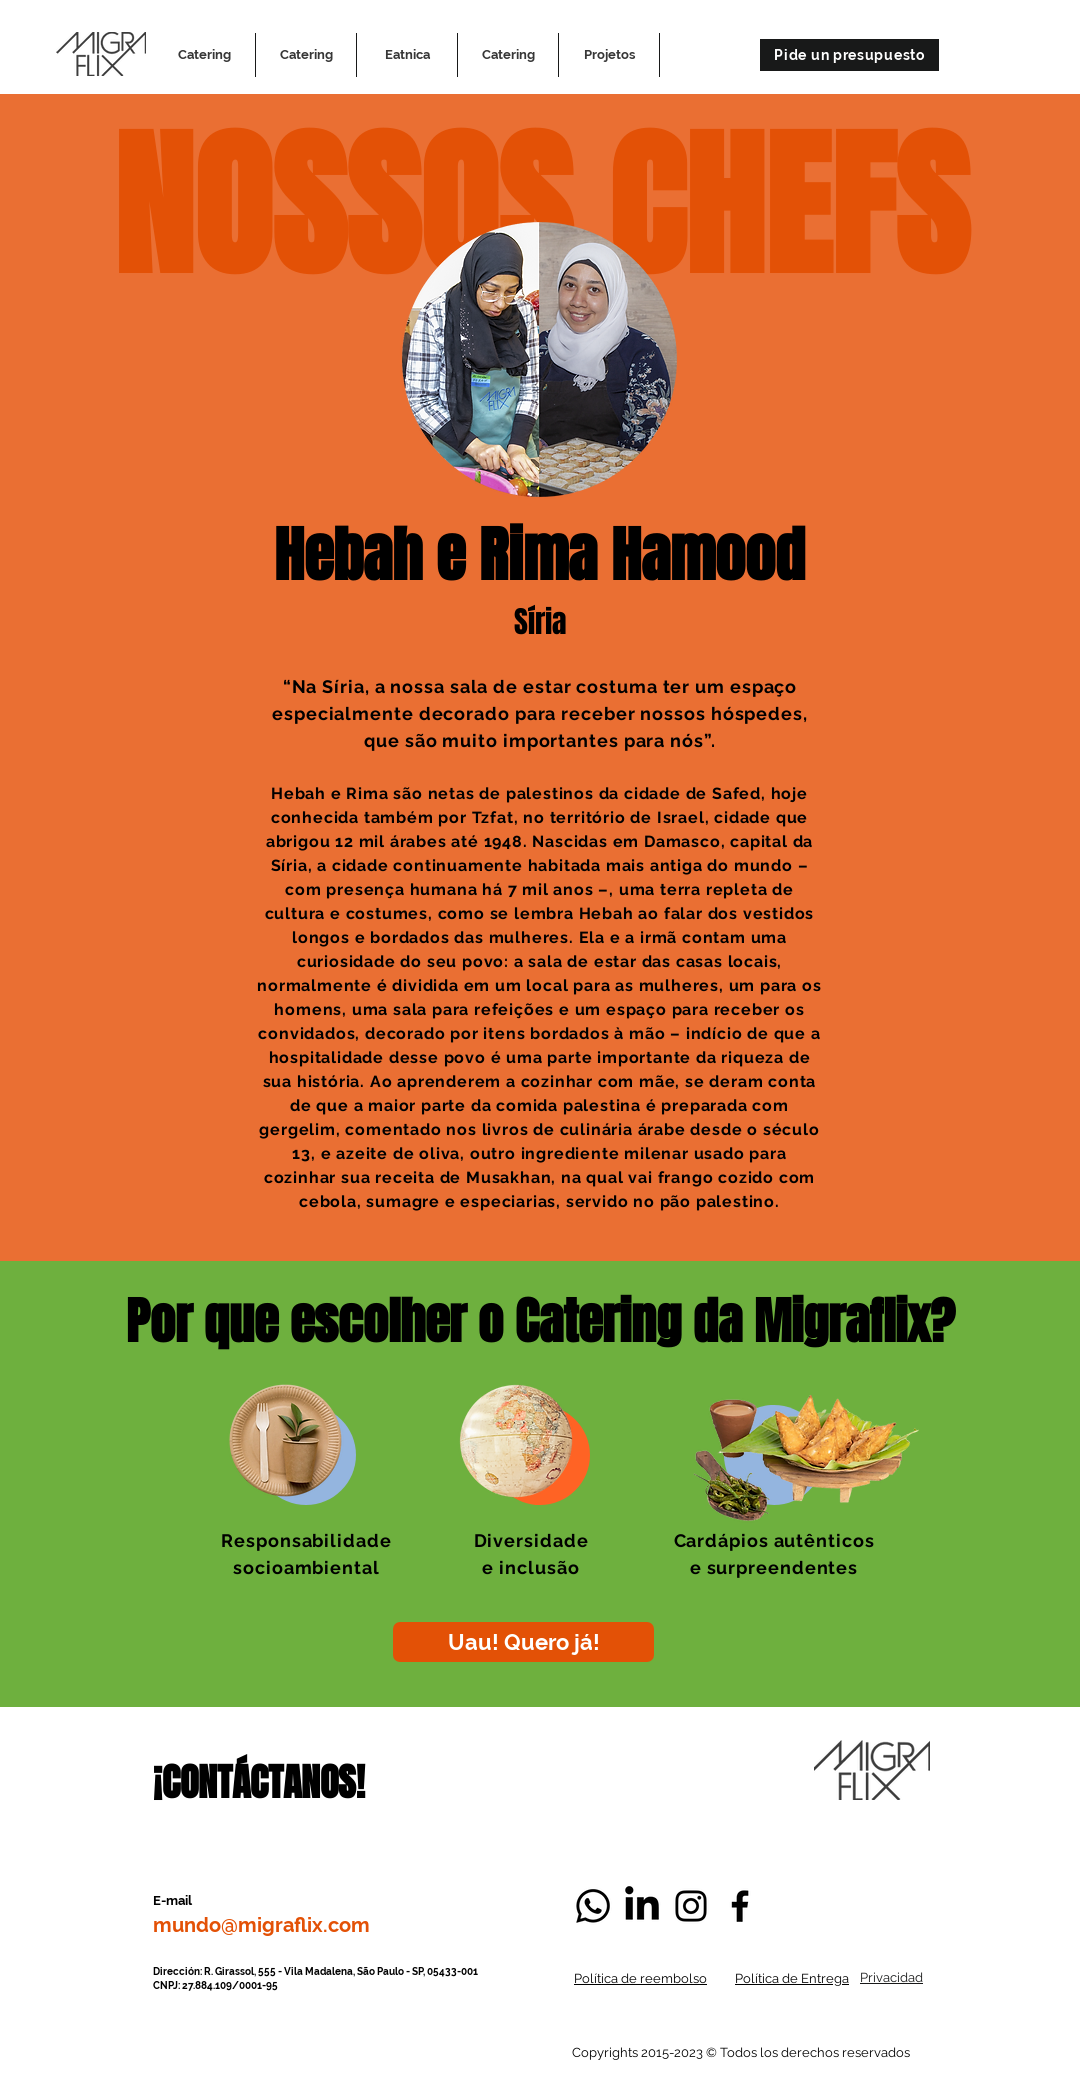 This screenshot has width=1080, height=2094. I want to click on [LinkedIn], so click(642, 1906).